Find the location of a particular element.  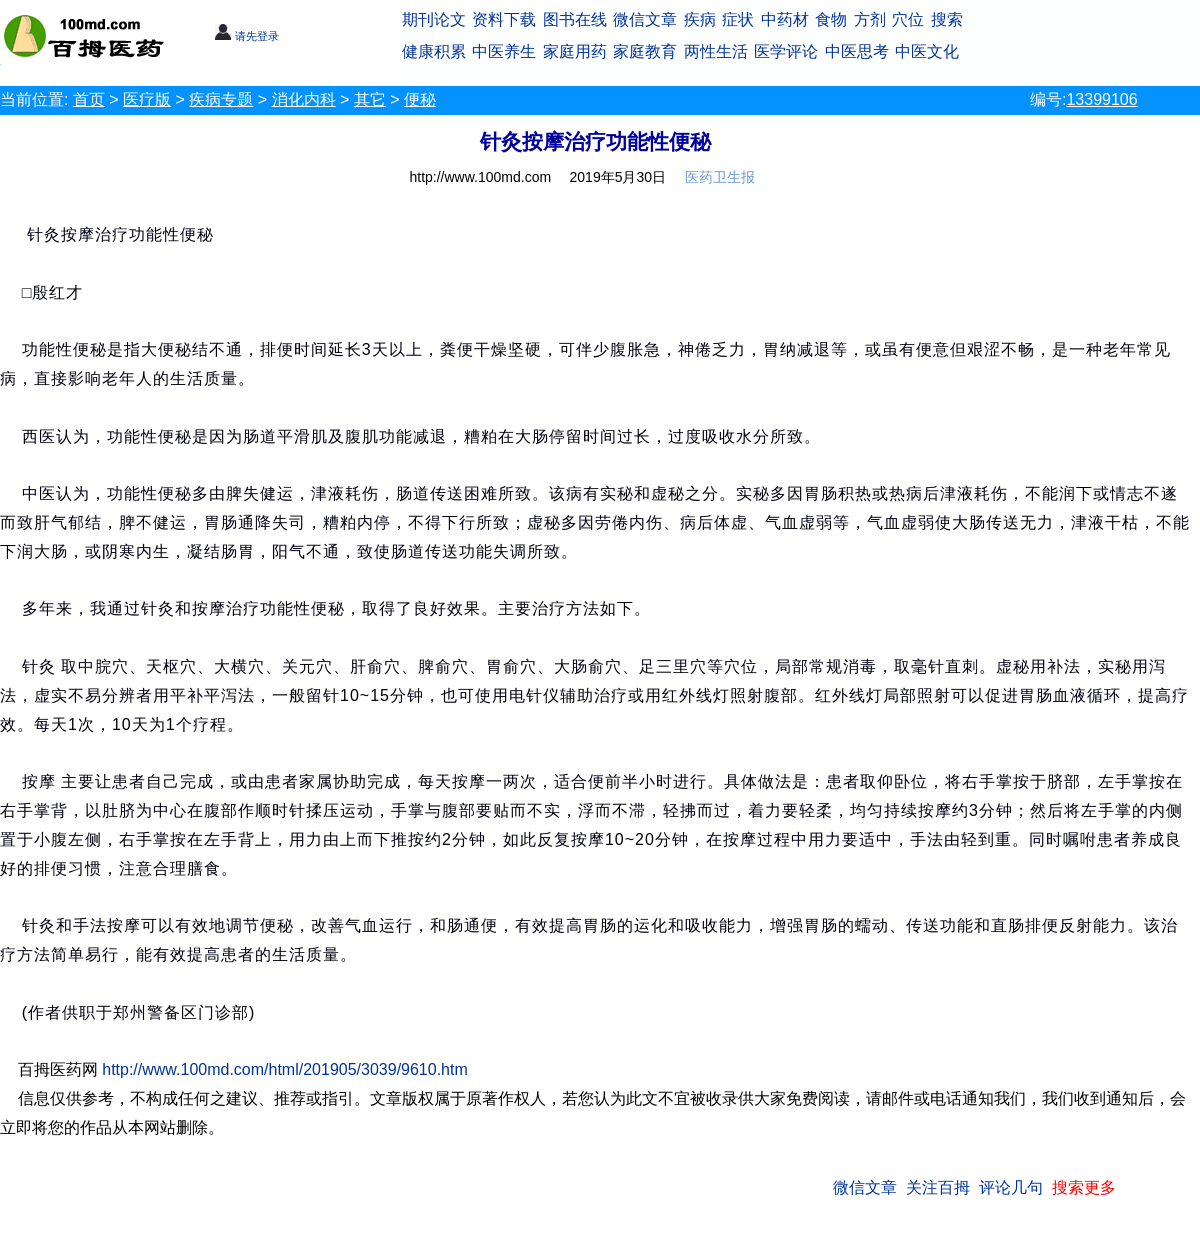

穴位 is located at coordinates (908, 19).